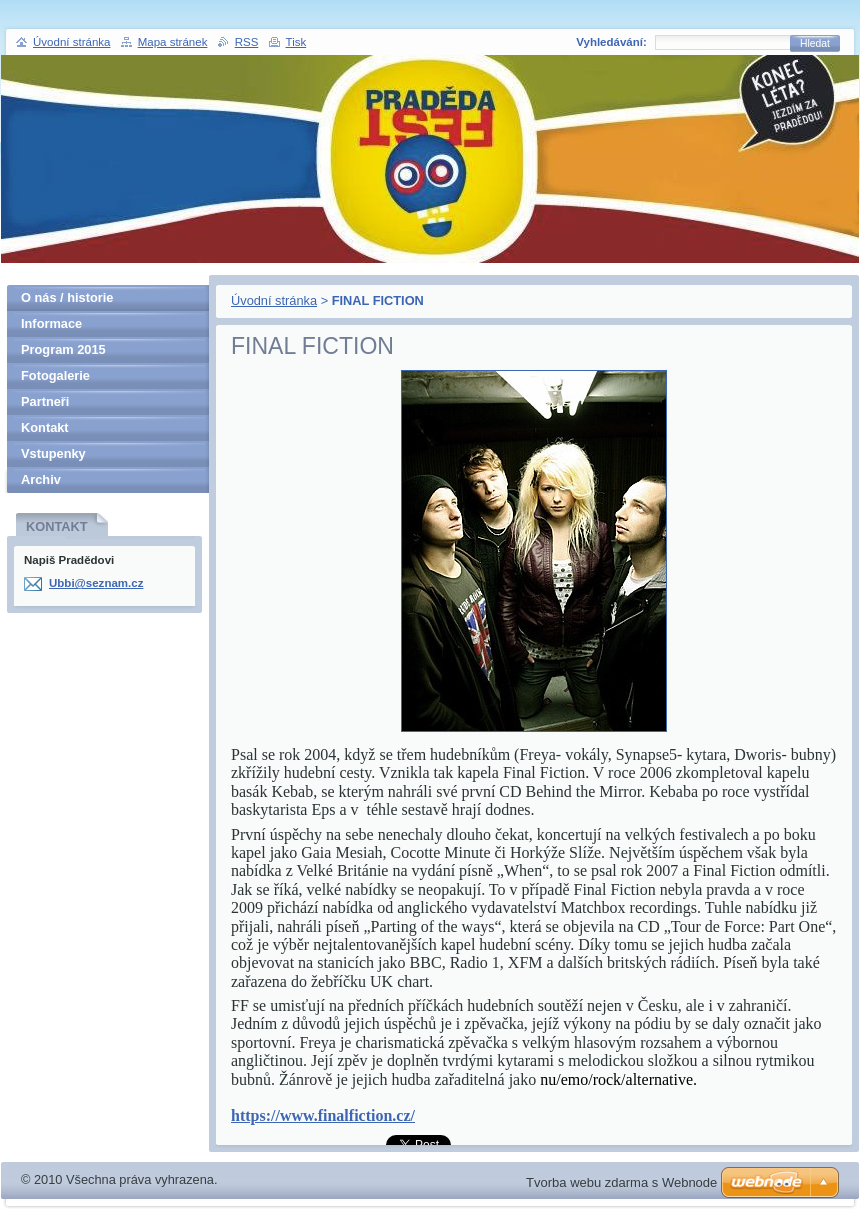 The width and height of the screenshot is (860, 1220). I want to click on Vstupenky, so click(53, 453).